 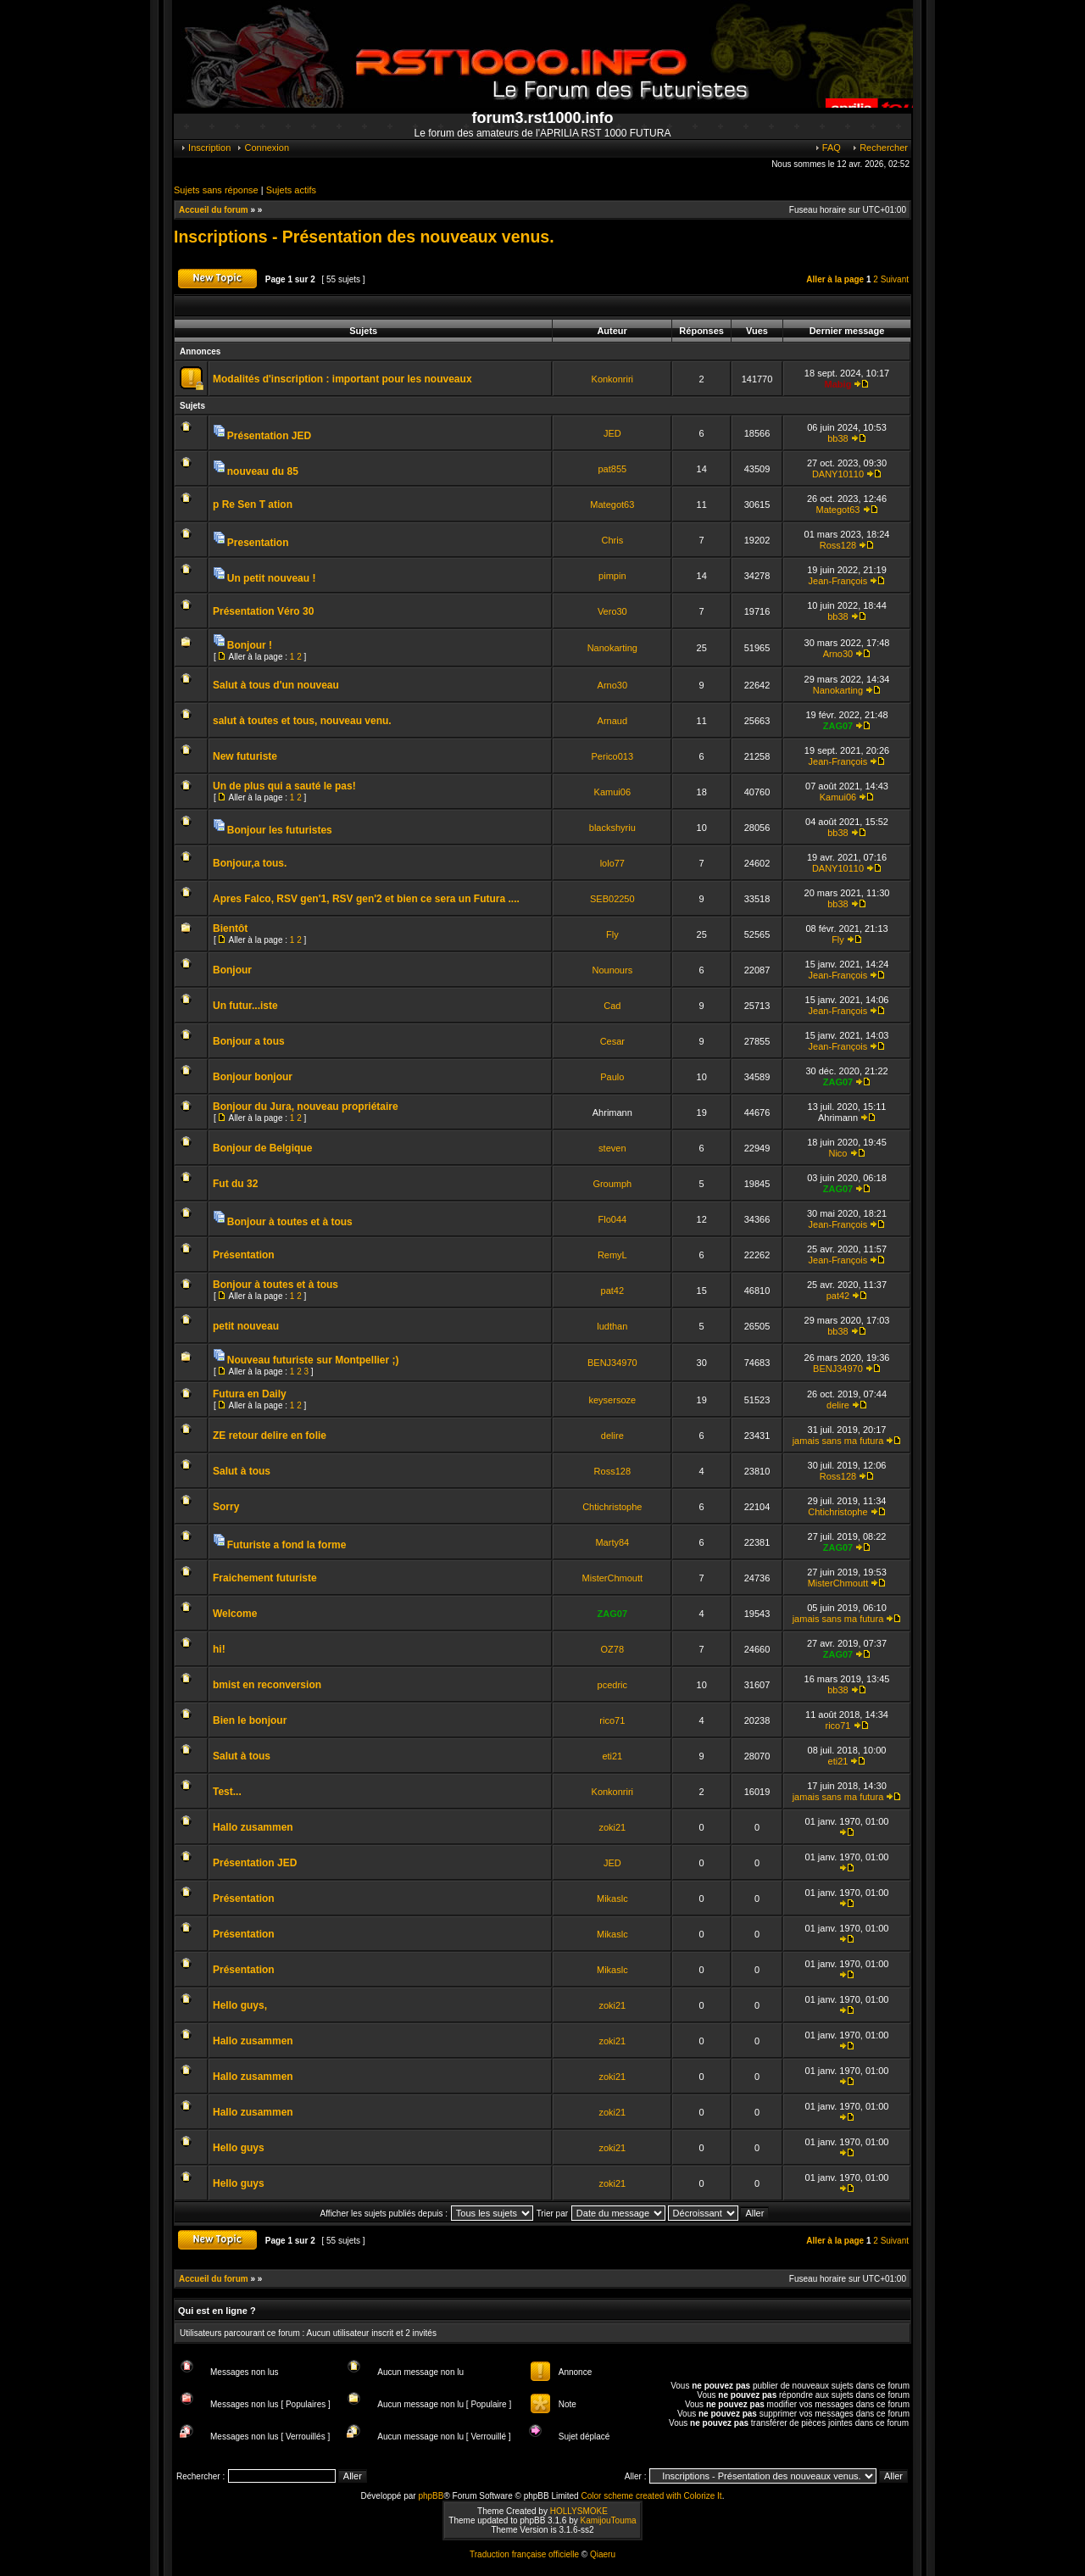 I want to click on Cesar, so click(x=612, y=1041).